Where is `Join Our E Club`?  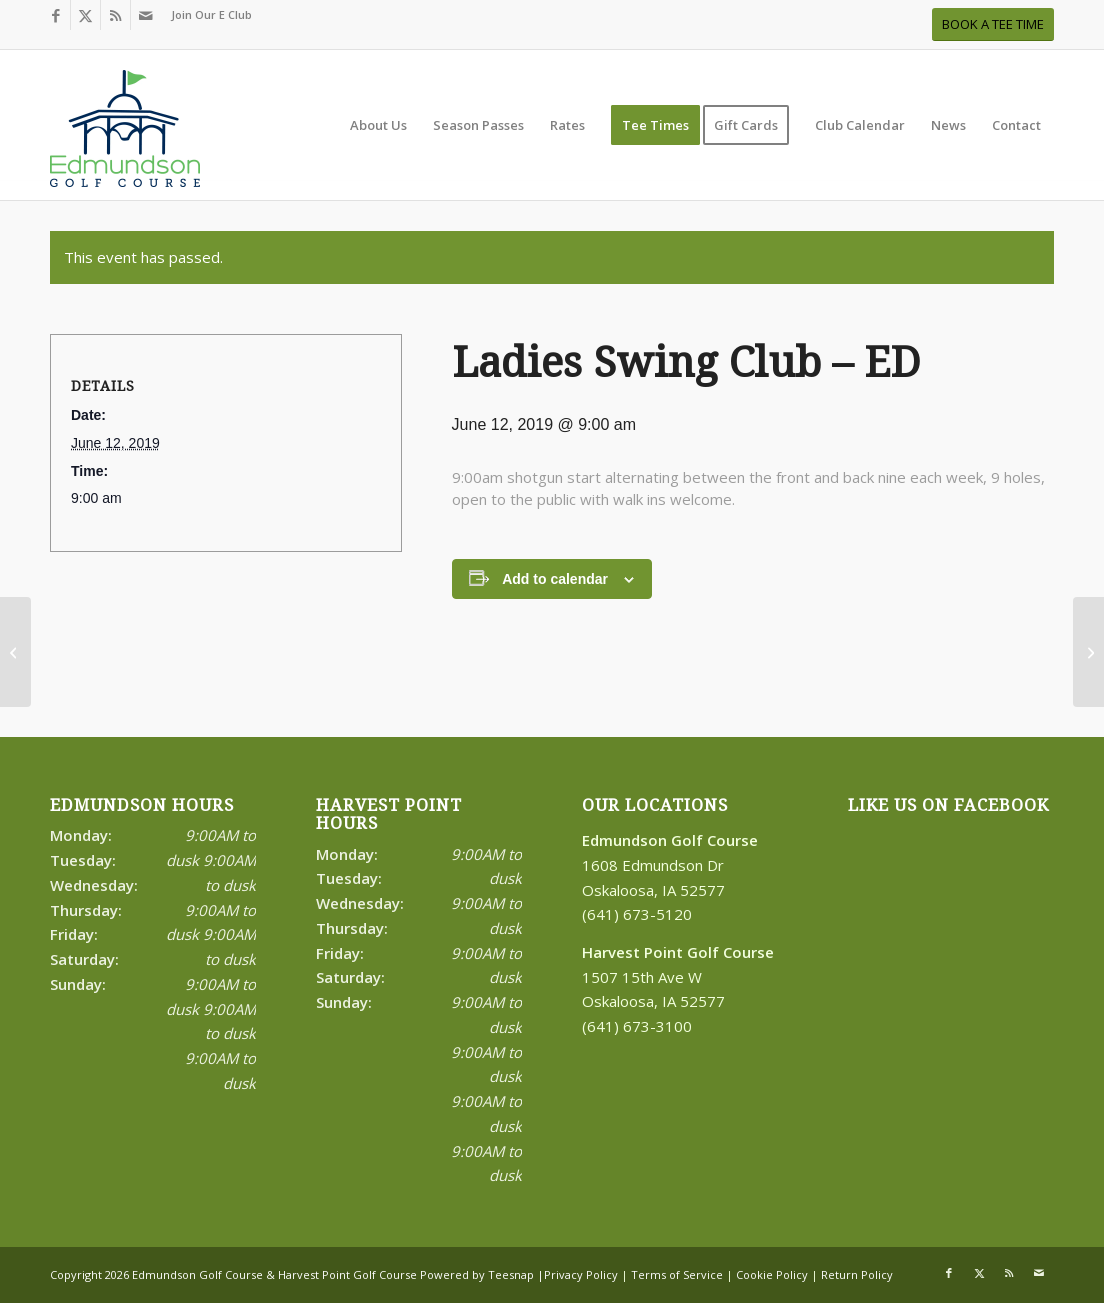
Join Our E Club is located at coordinates (211, 14).